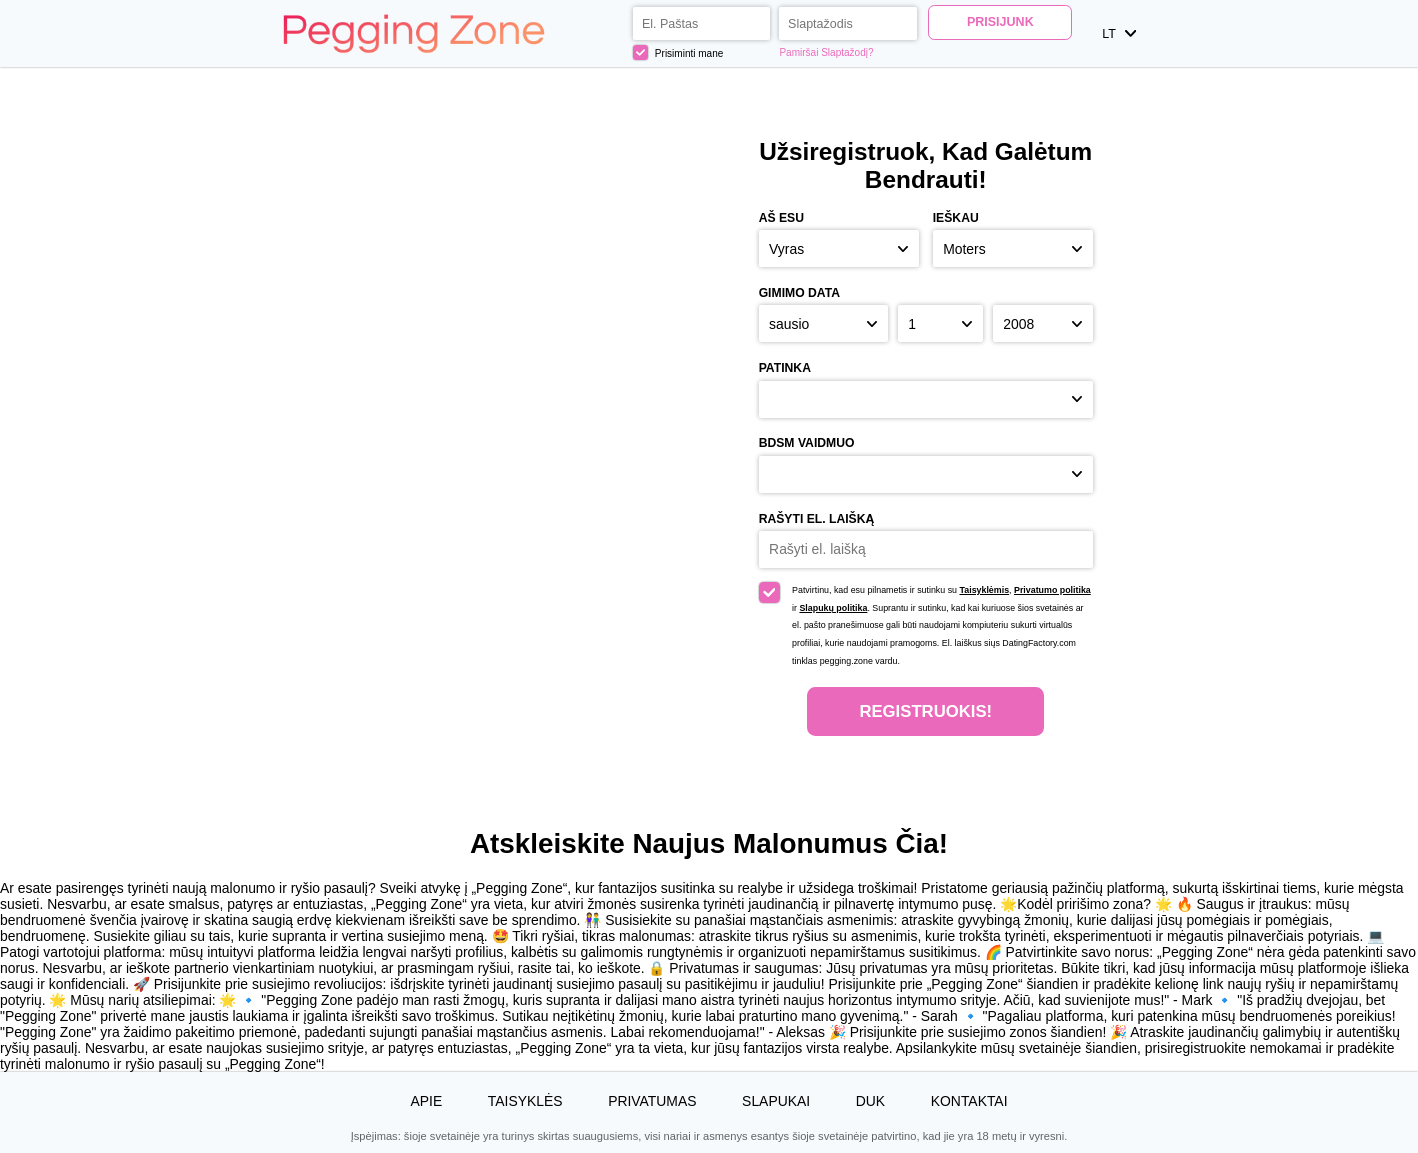  I want to click on Slapukai, so click(776, 1101).